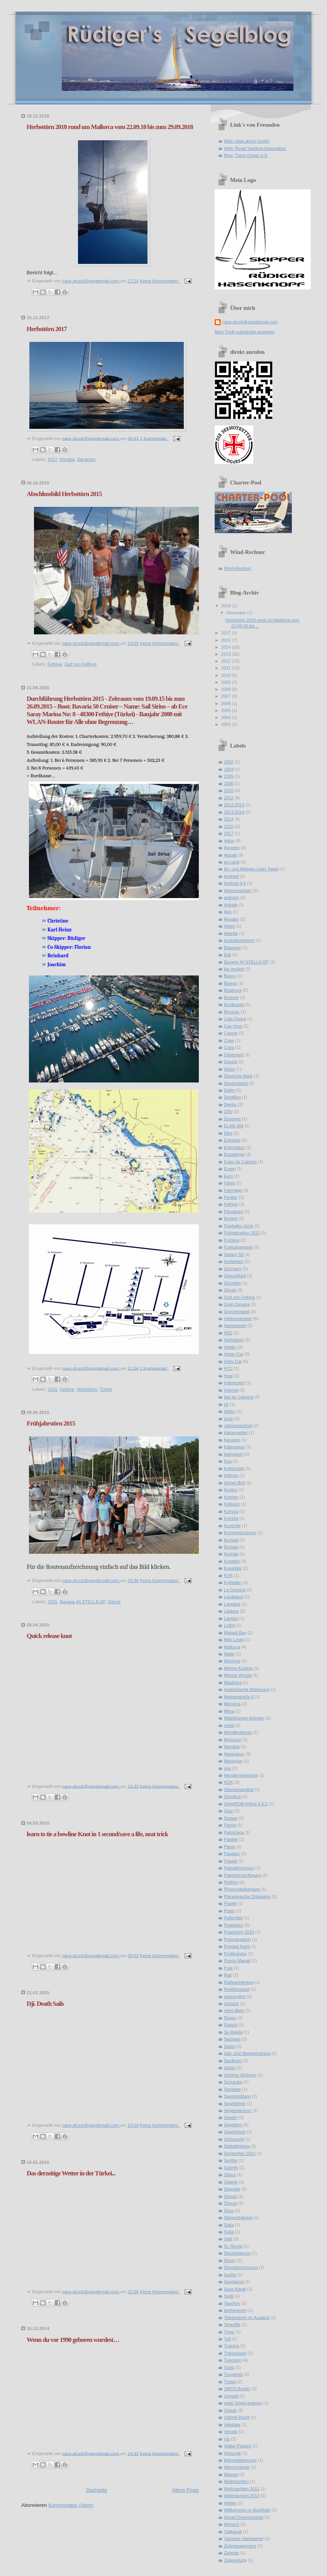 The image size is (327, 2576). Describe the element at coordinates (97, 1834) in the screenshot. I see `learn to tie a bowline Knot in 1 second/save a life, neat trick` at that location.